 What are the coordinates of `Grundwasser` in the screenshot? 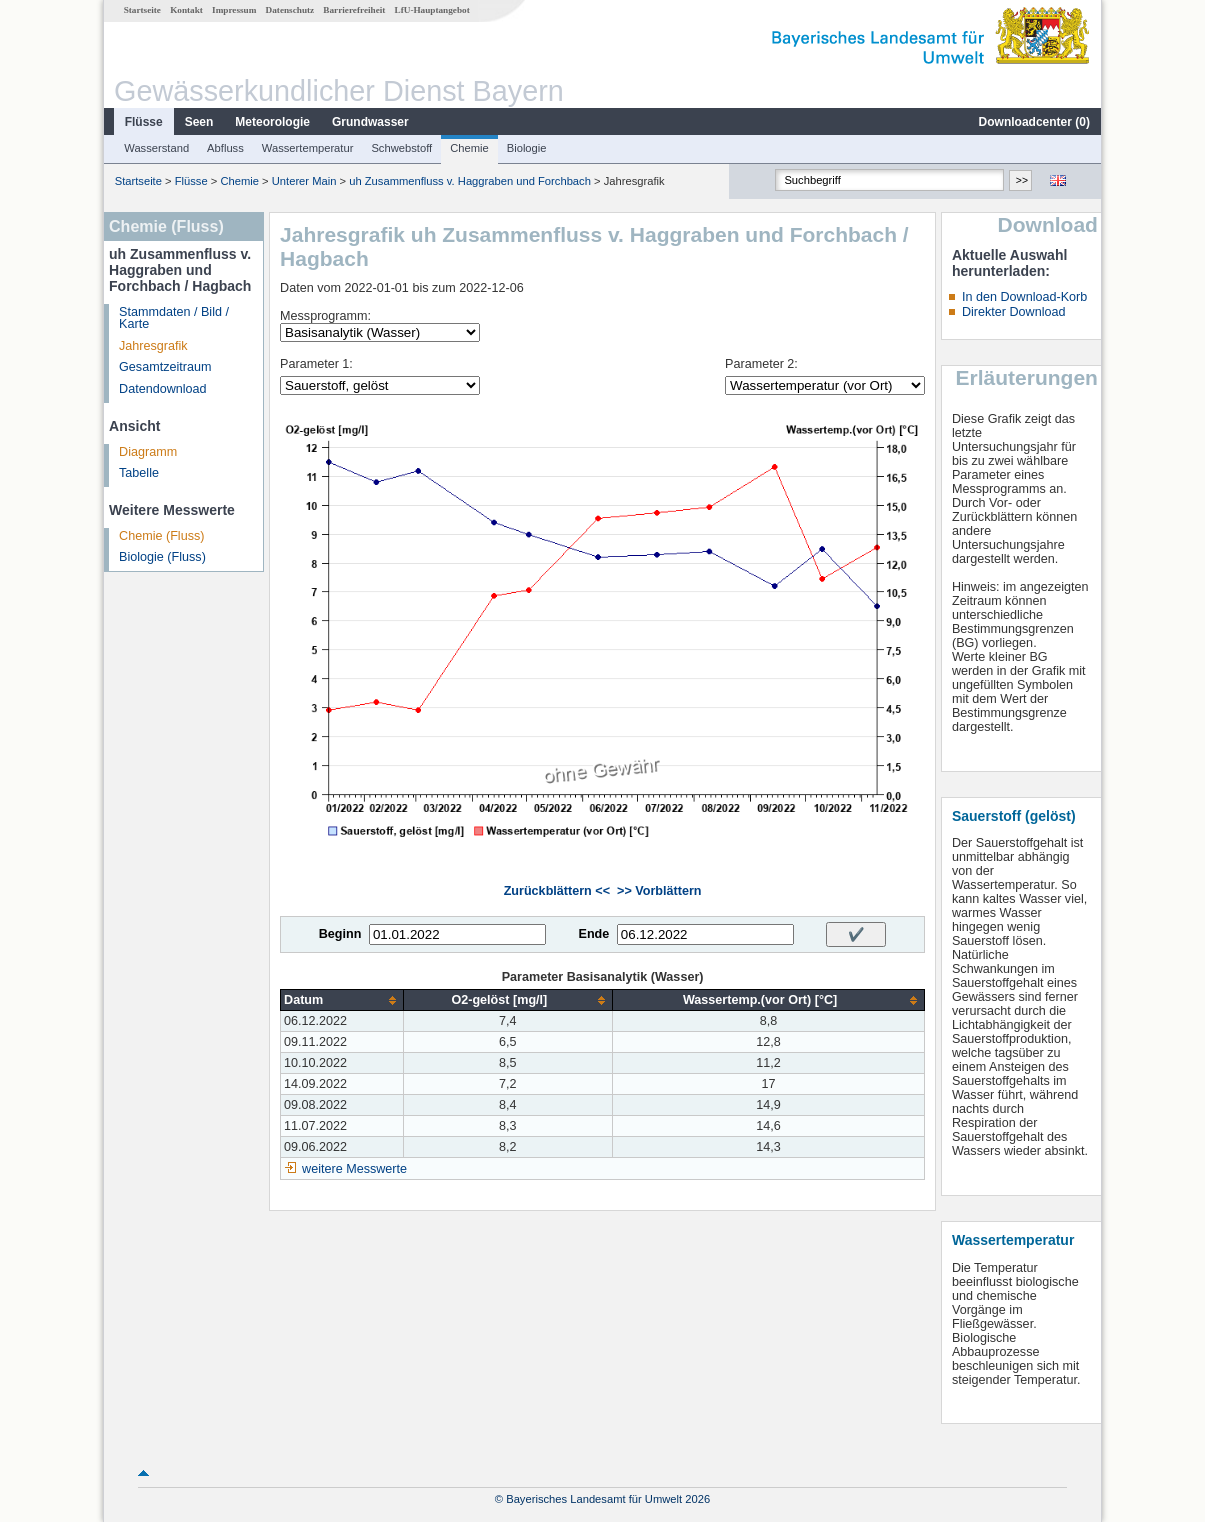 It's located at (370, 122).